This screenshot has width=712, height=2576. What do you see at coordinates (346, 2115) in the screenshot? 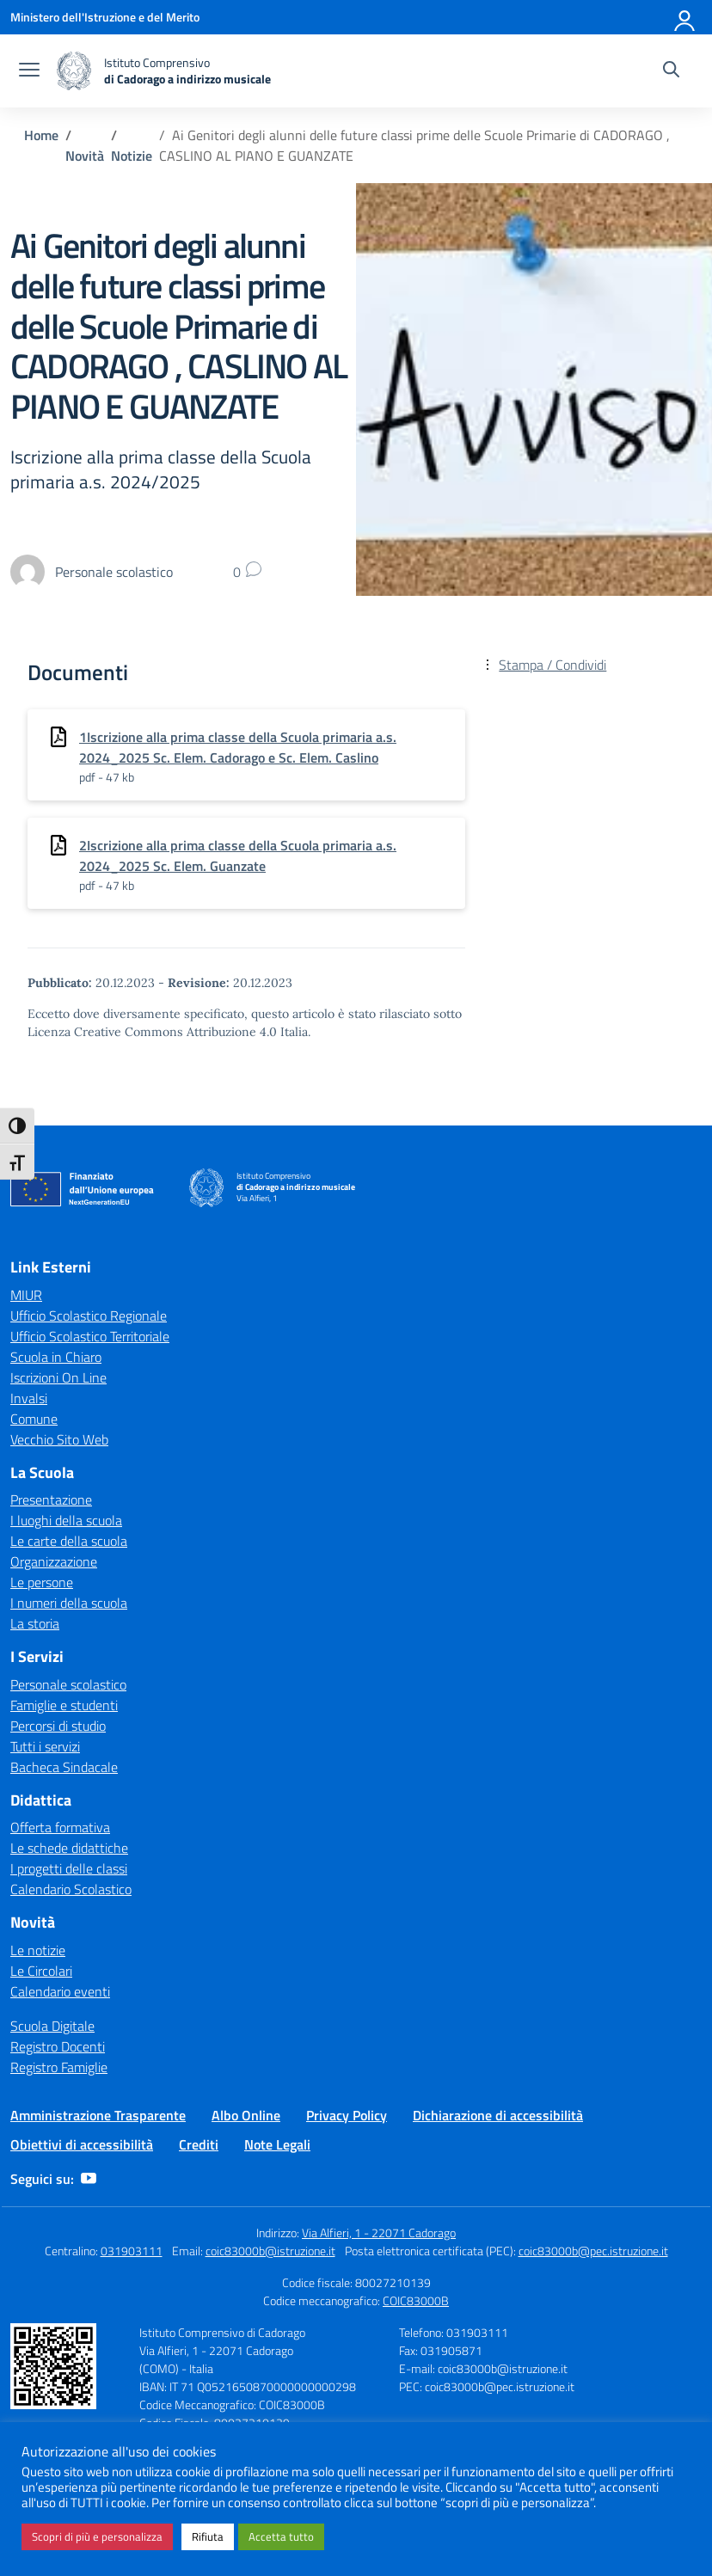
I see `Privacy Policy` at bounding box center [346, 2115].